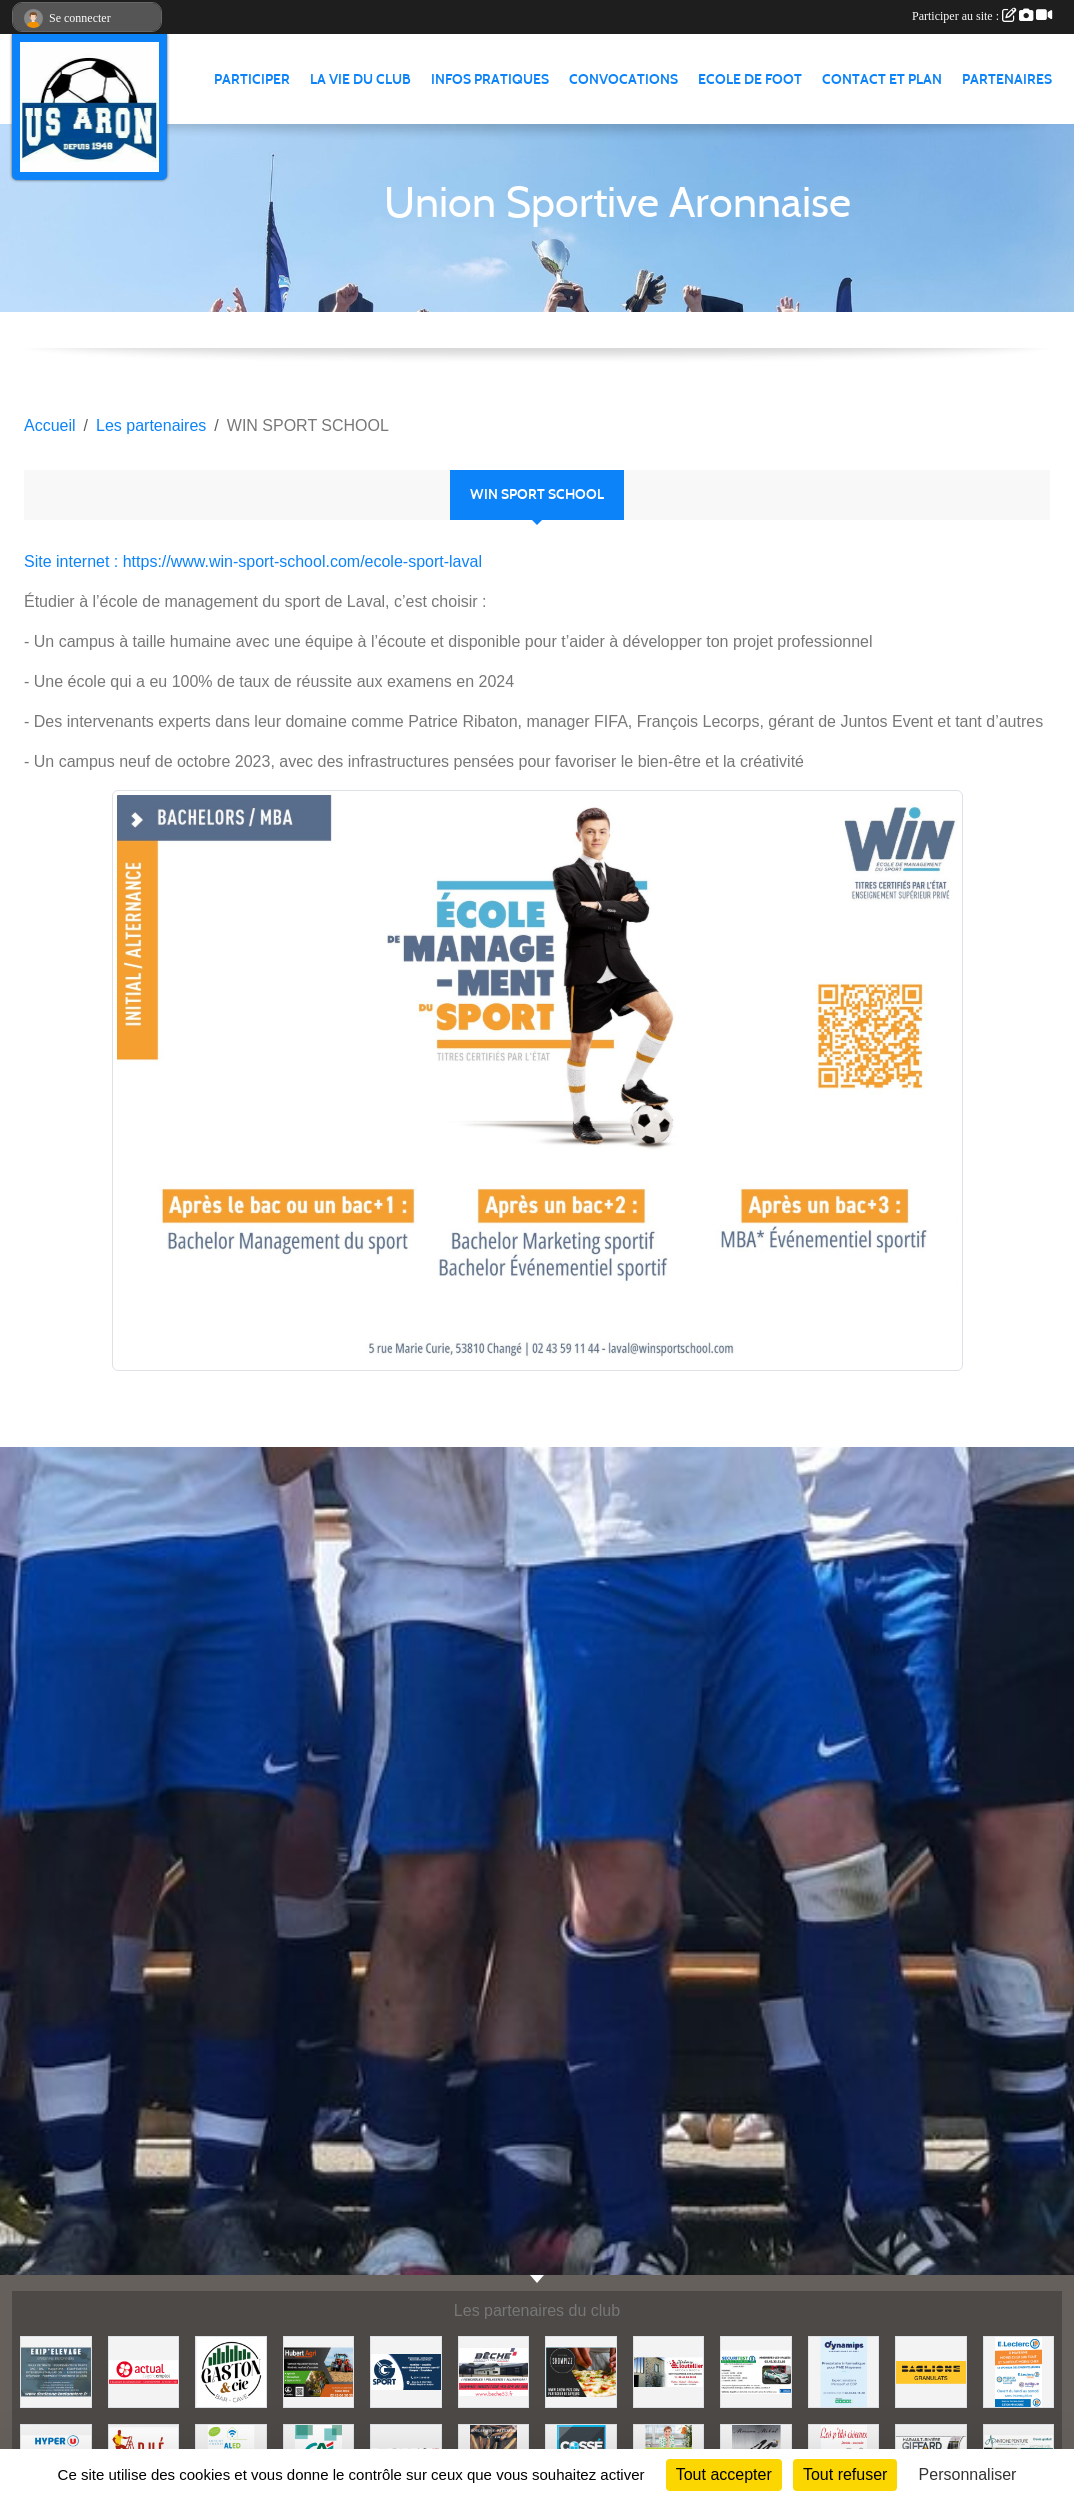 The height and width of the screenshot is (2501, 1074). Describe the element at coordinates (490, 79) in the screenshot. I see `Infos pratiques [button]` at that location.